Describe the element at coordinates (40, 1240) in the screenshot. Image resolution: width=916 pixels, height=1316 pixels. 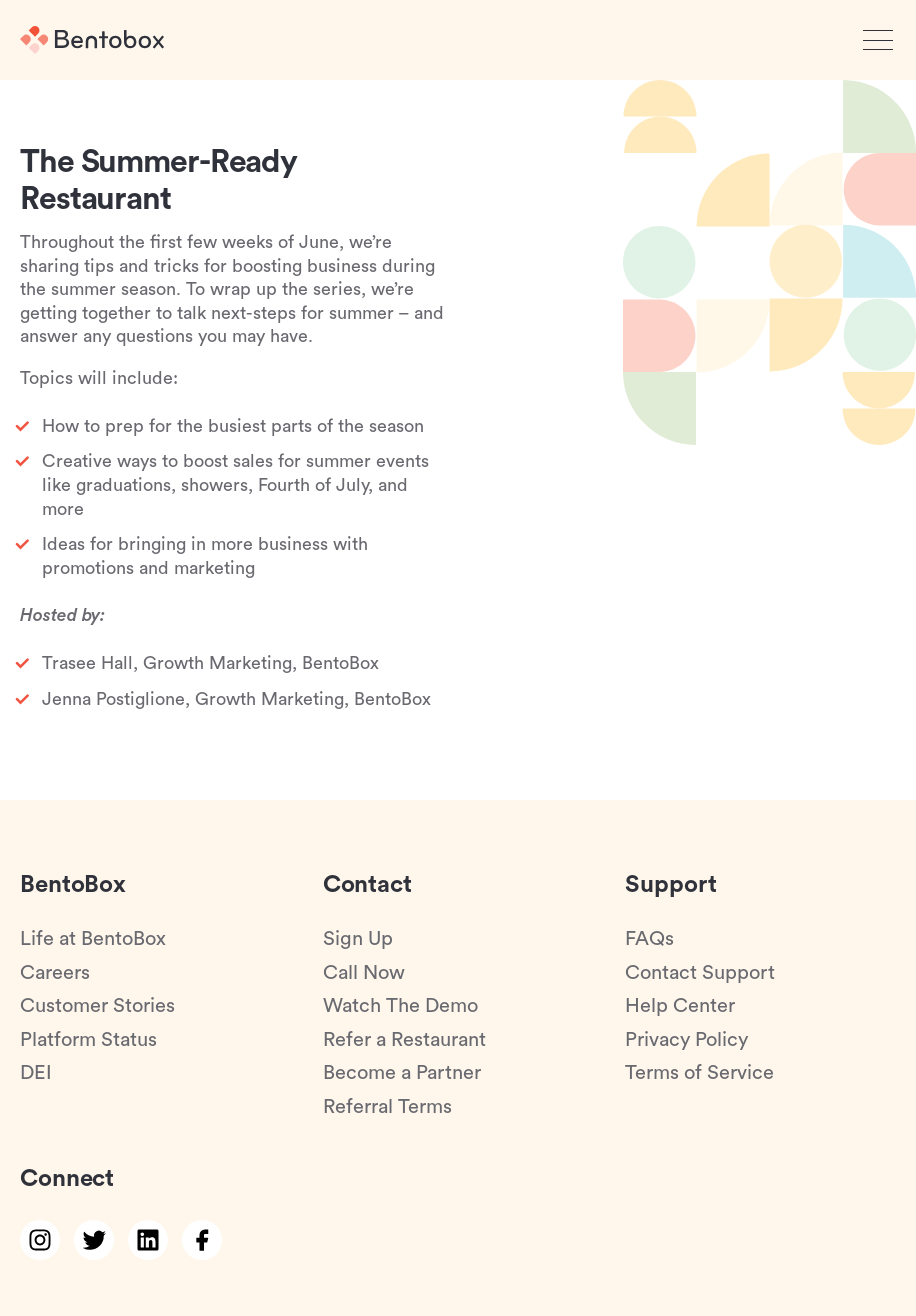
I see `[instagram link]` at that location.